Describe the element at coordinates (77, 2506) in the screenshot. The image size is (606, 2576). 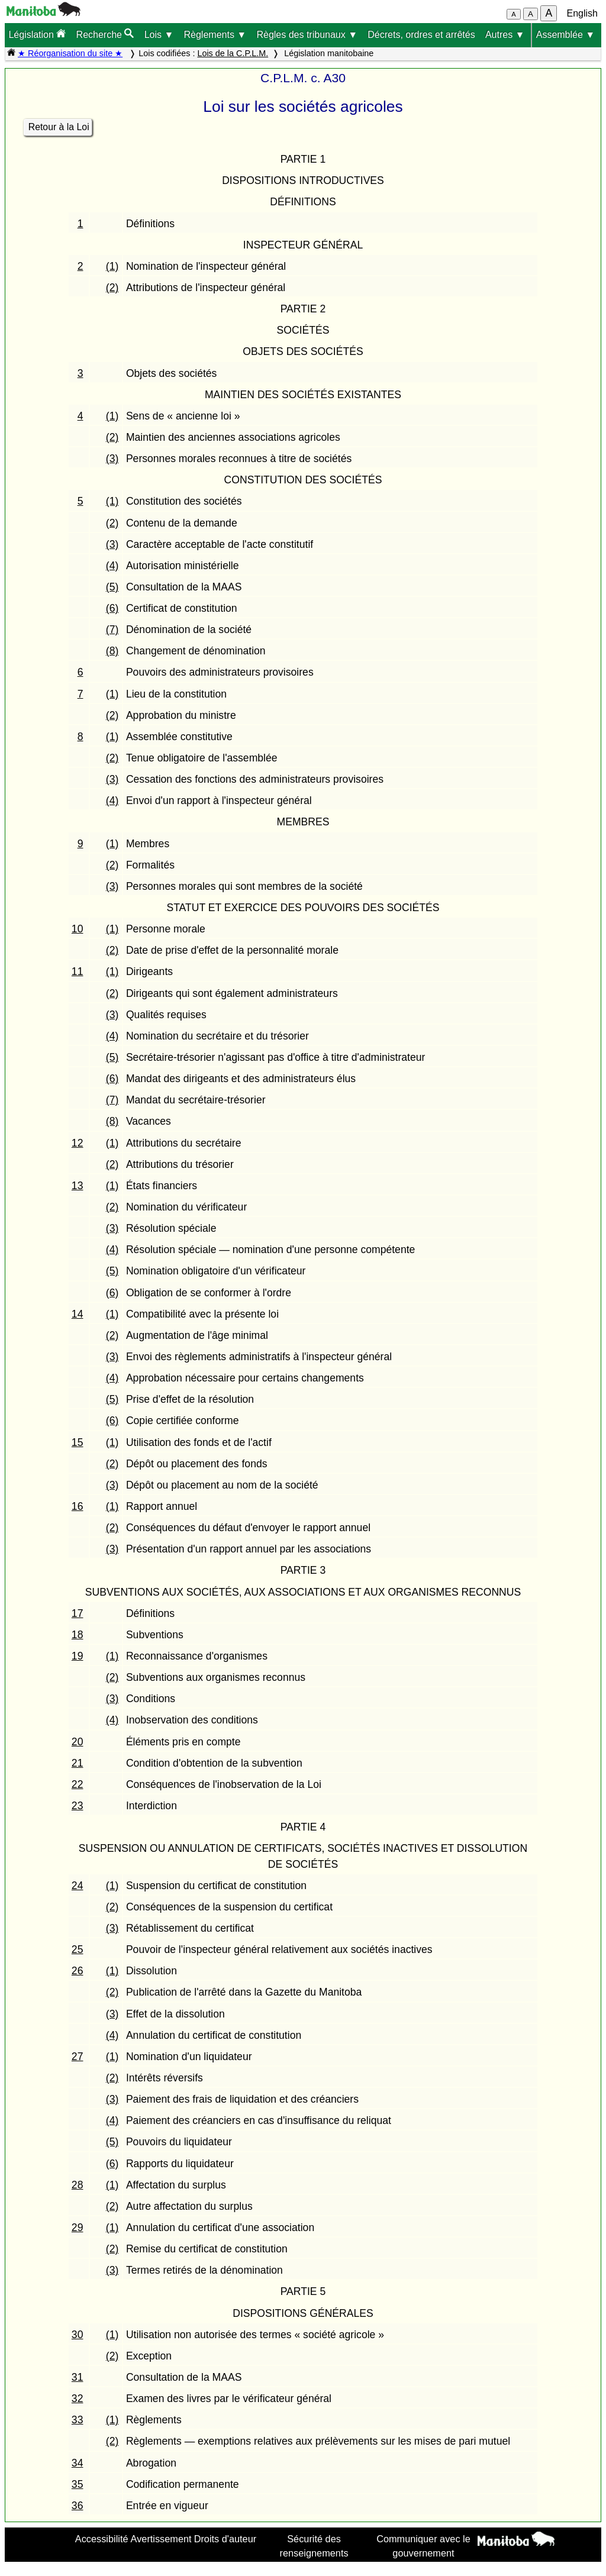
I see `36` at that location.